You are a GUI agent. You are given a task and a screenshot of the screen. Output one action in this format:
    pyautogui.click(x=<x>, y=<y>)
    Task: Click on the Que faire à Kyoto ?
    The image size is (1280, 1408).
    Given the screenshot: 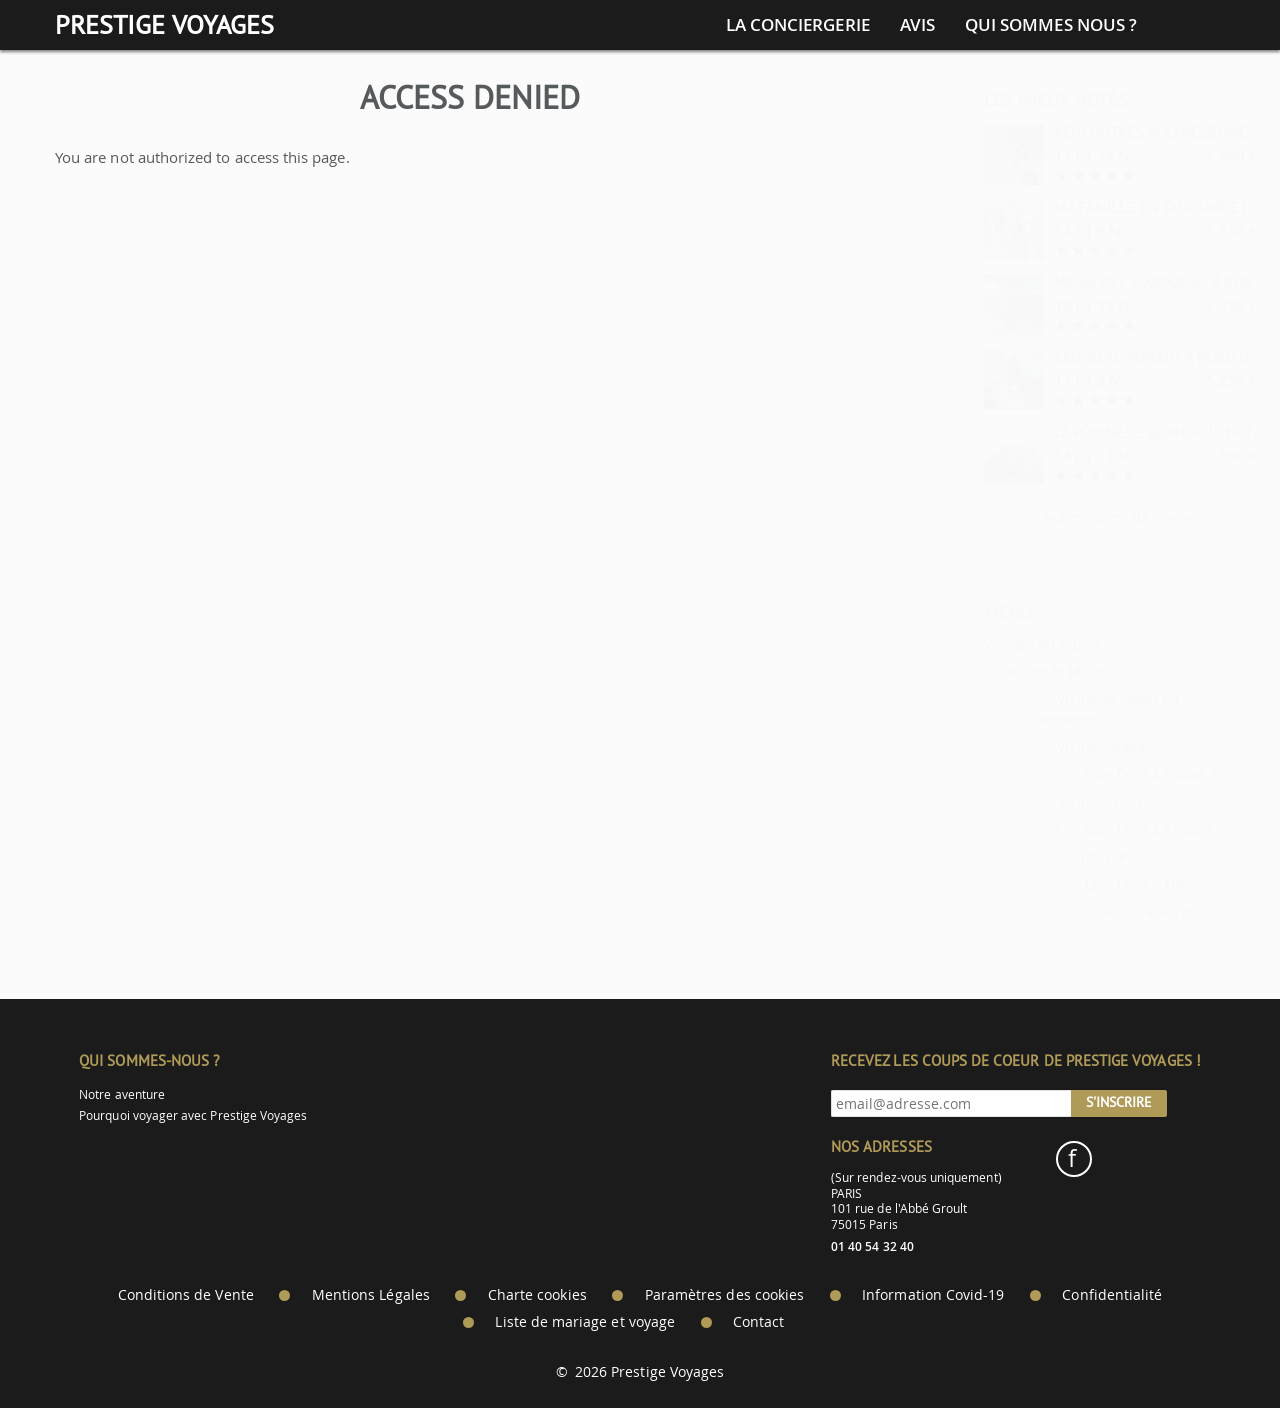 What is the action you would take?
    pyautogui.click(x=1099, y=828)
    